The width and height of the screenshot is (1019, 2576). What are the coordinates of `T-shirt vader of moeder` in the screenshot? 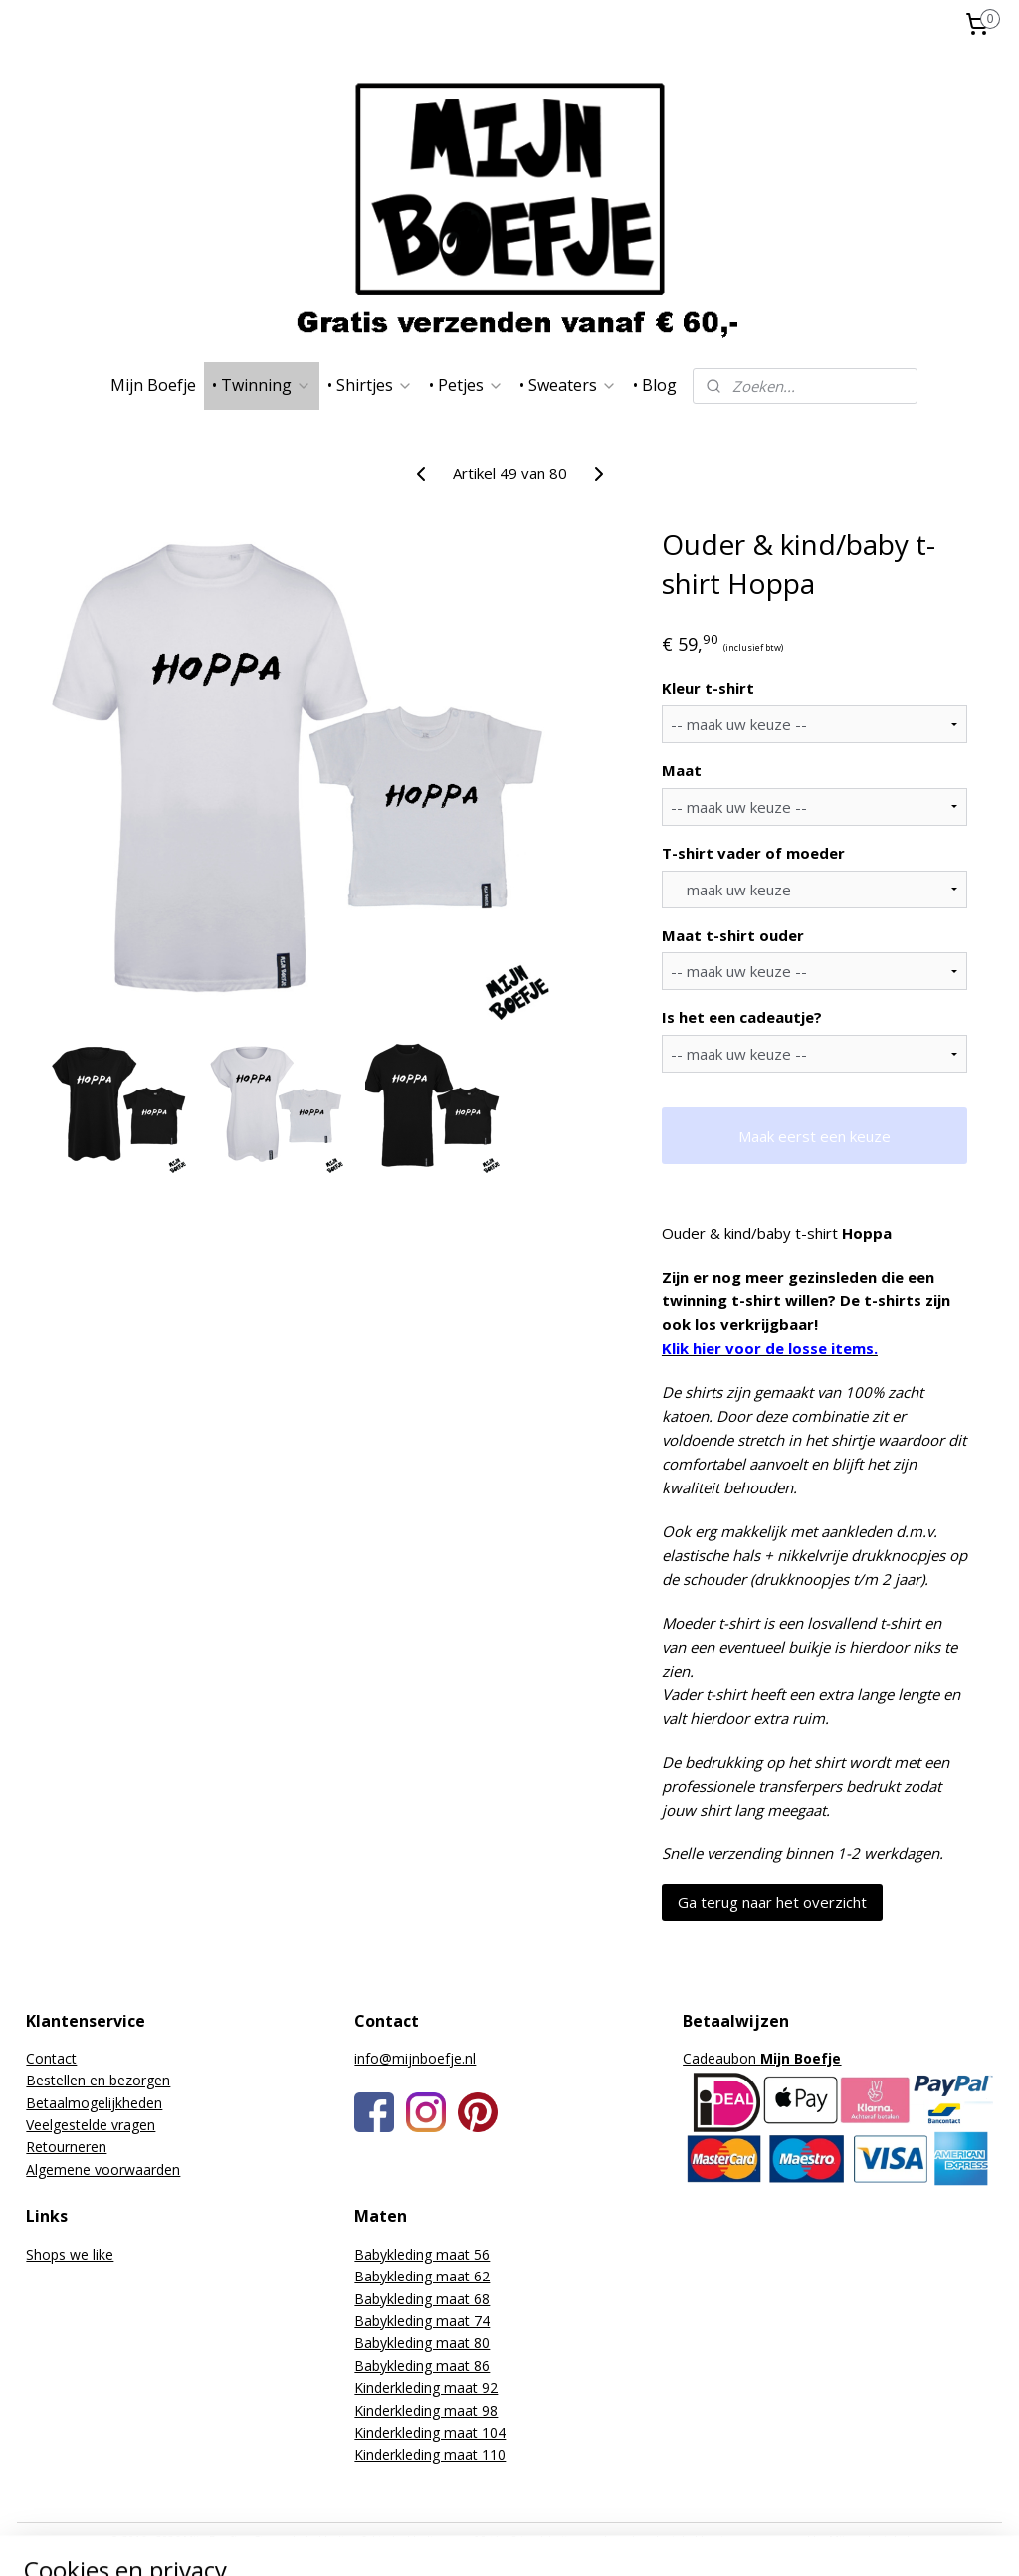 It's located at (753, 852).